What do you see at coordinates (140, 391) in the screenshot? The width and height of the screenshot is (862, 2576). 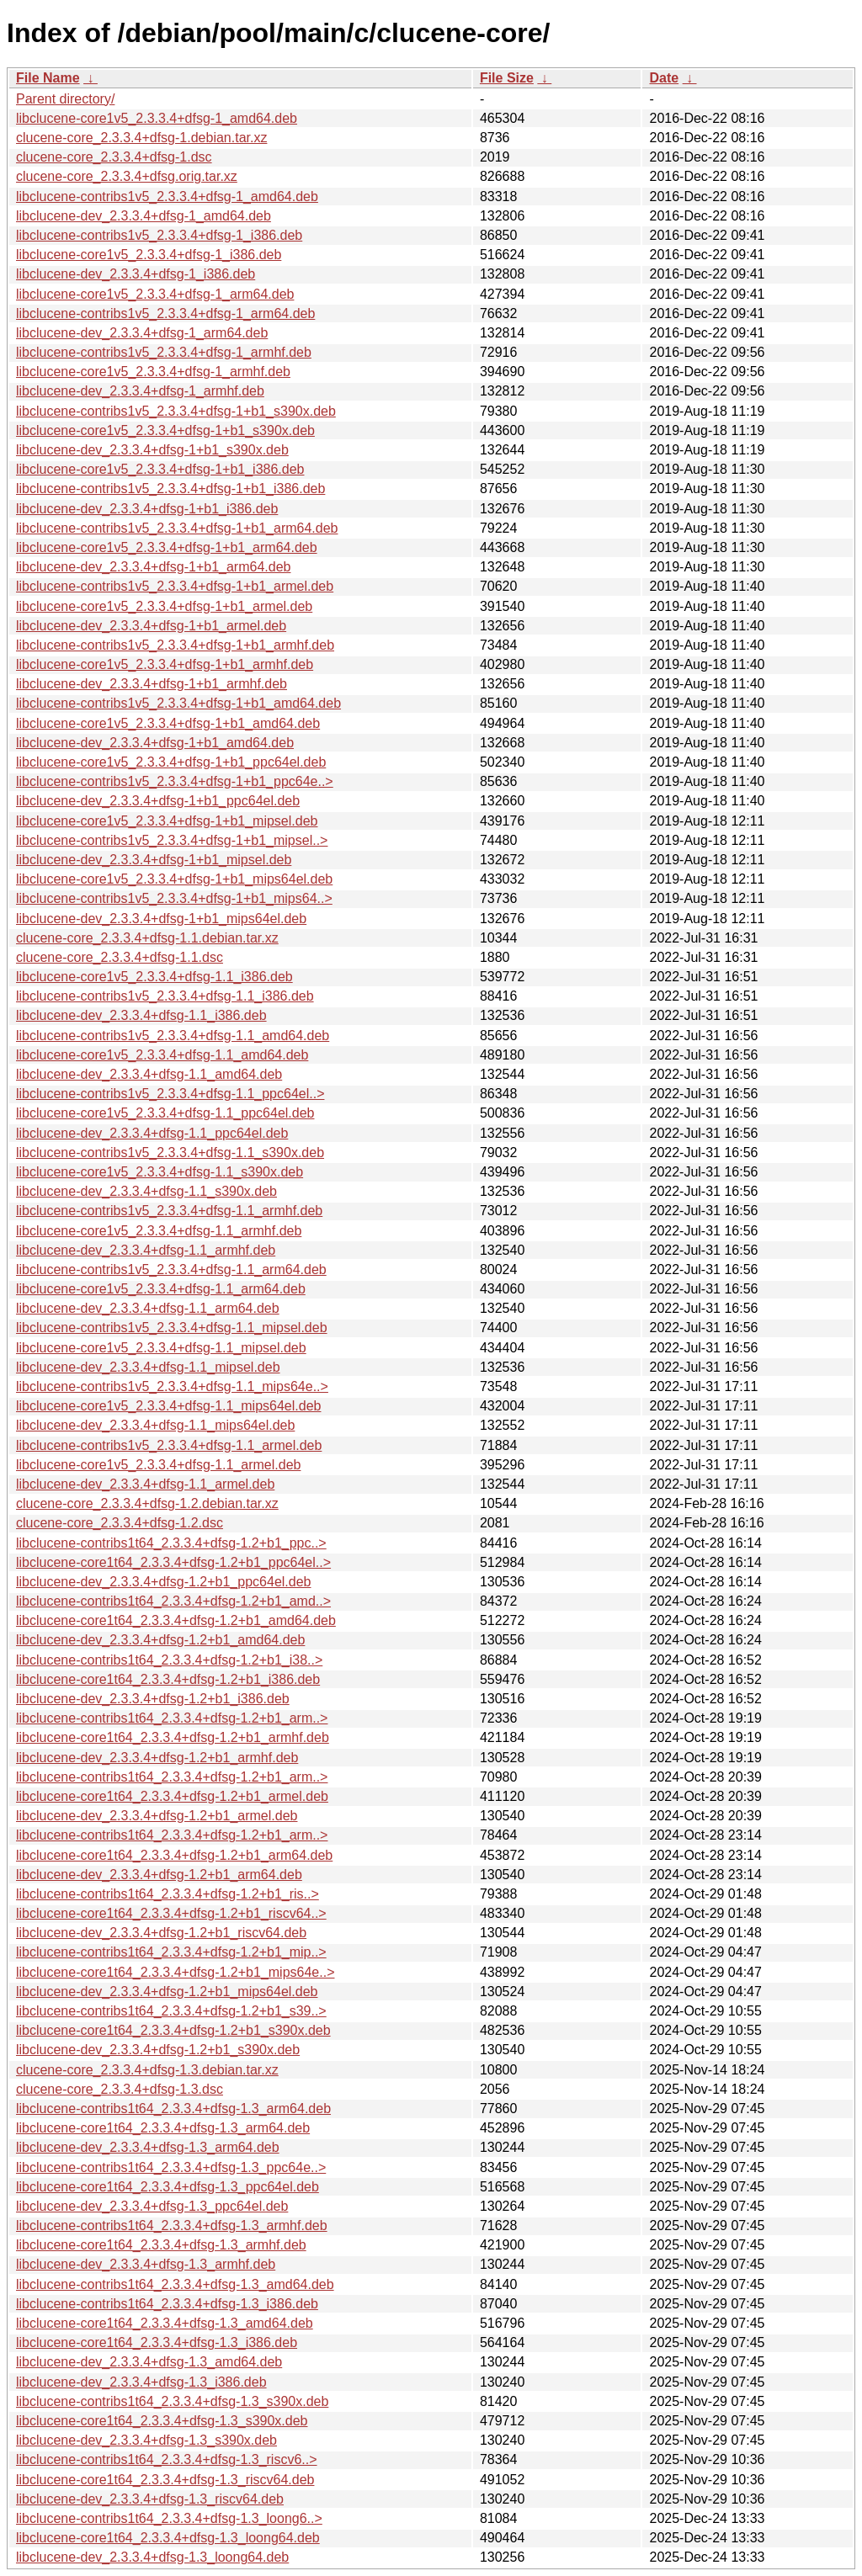 I see `libclucene-dev_2.3.3.4+dfsg-1_armhf.deb` at bounding box center [140, 391].